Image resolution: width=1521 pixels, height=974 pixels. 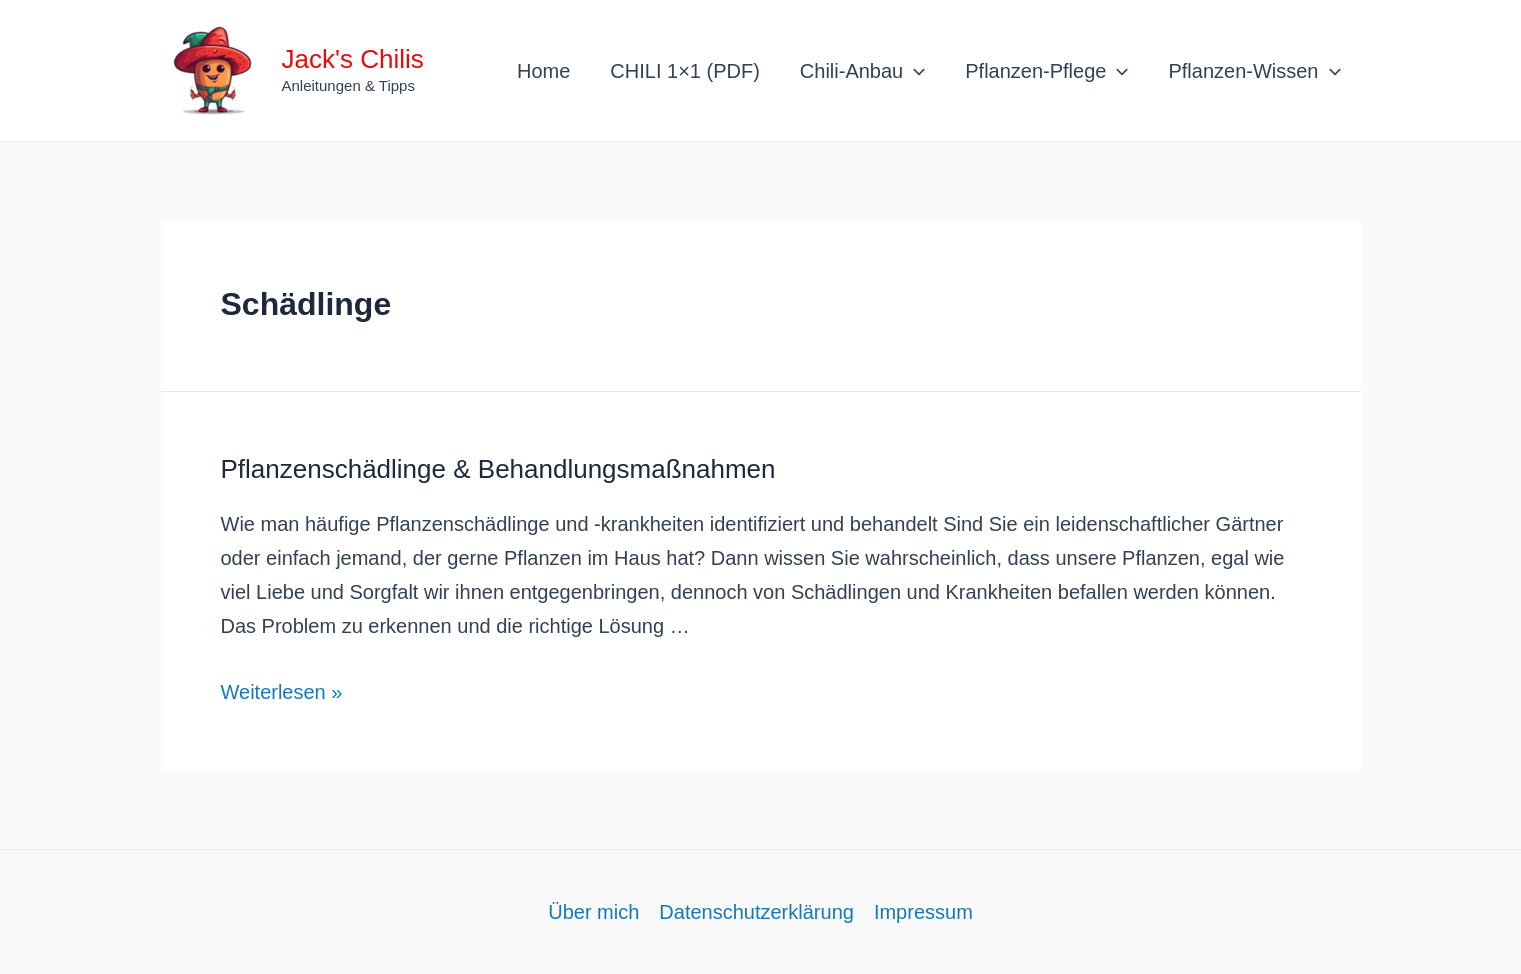 I want to click on Home, so click(x=543, y=71).